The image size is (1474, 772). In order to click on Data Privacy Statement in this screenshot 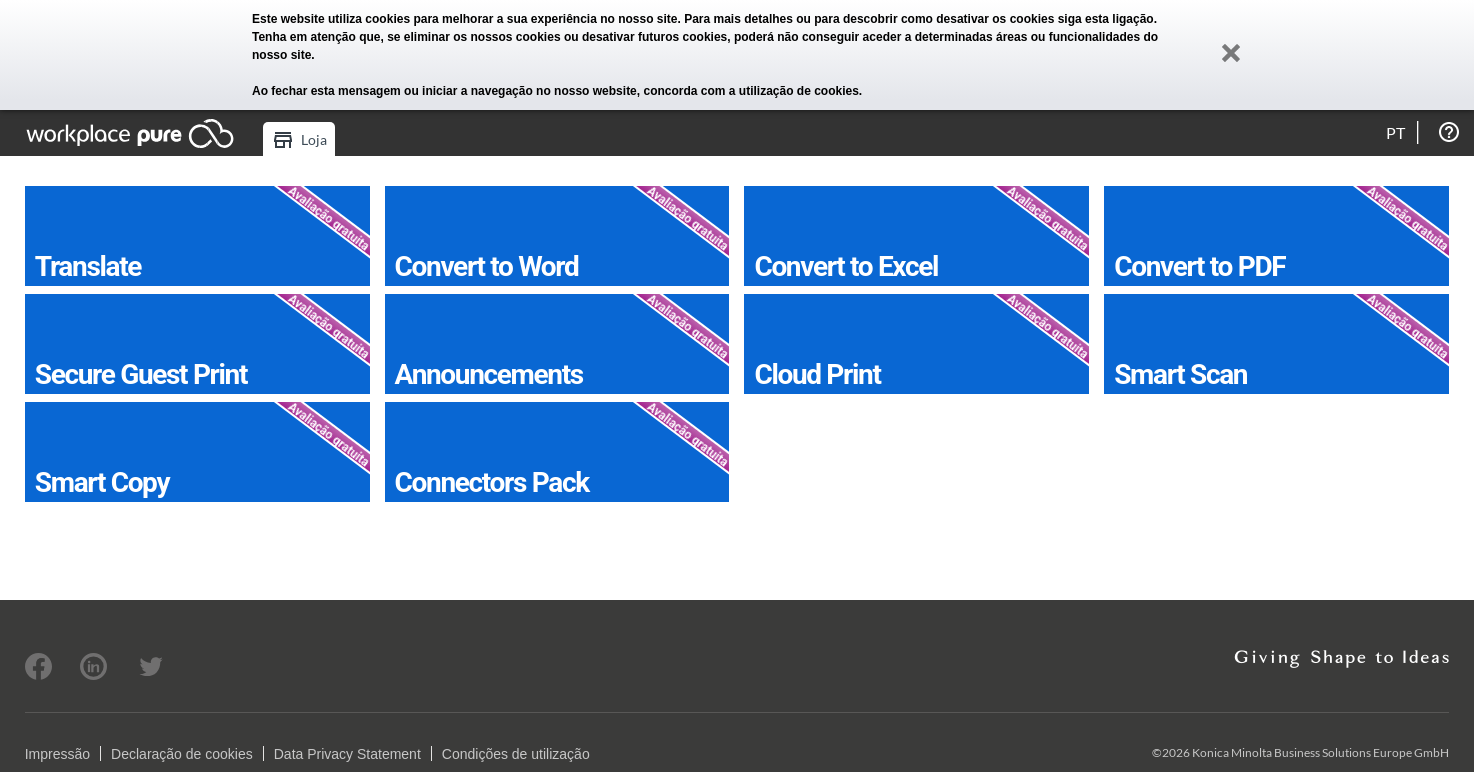, I will do `click(347, 754)`.